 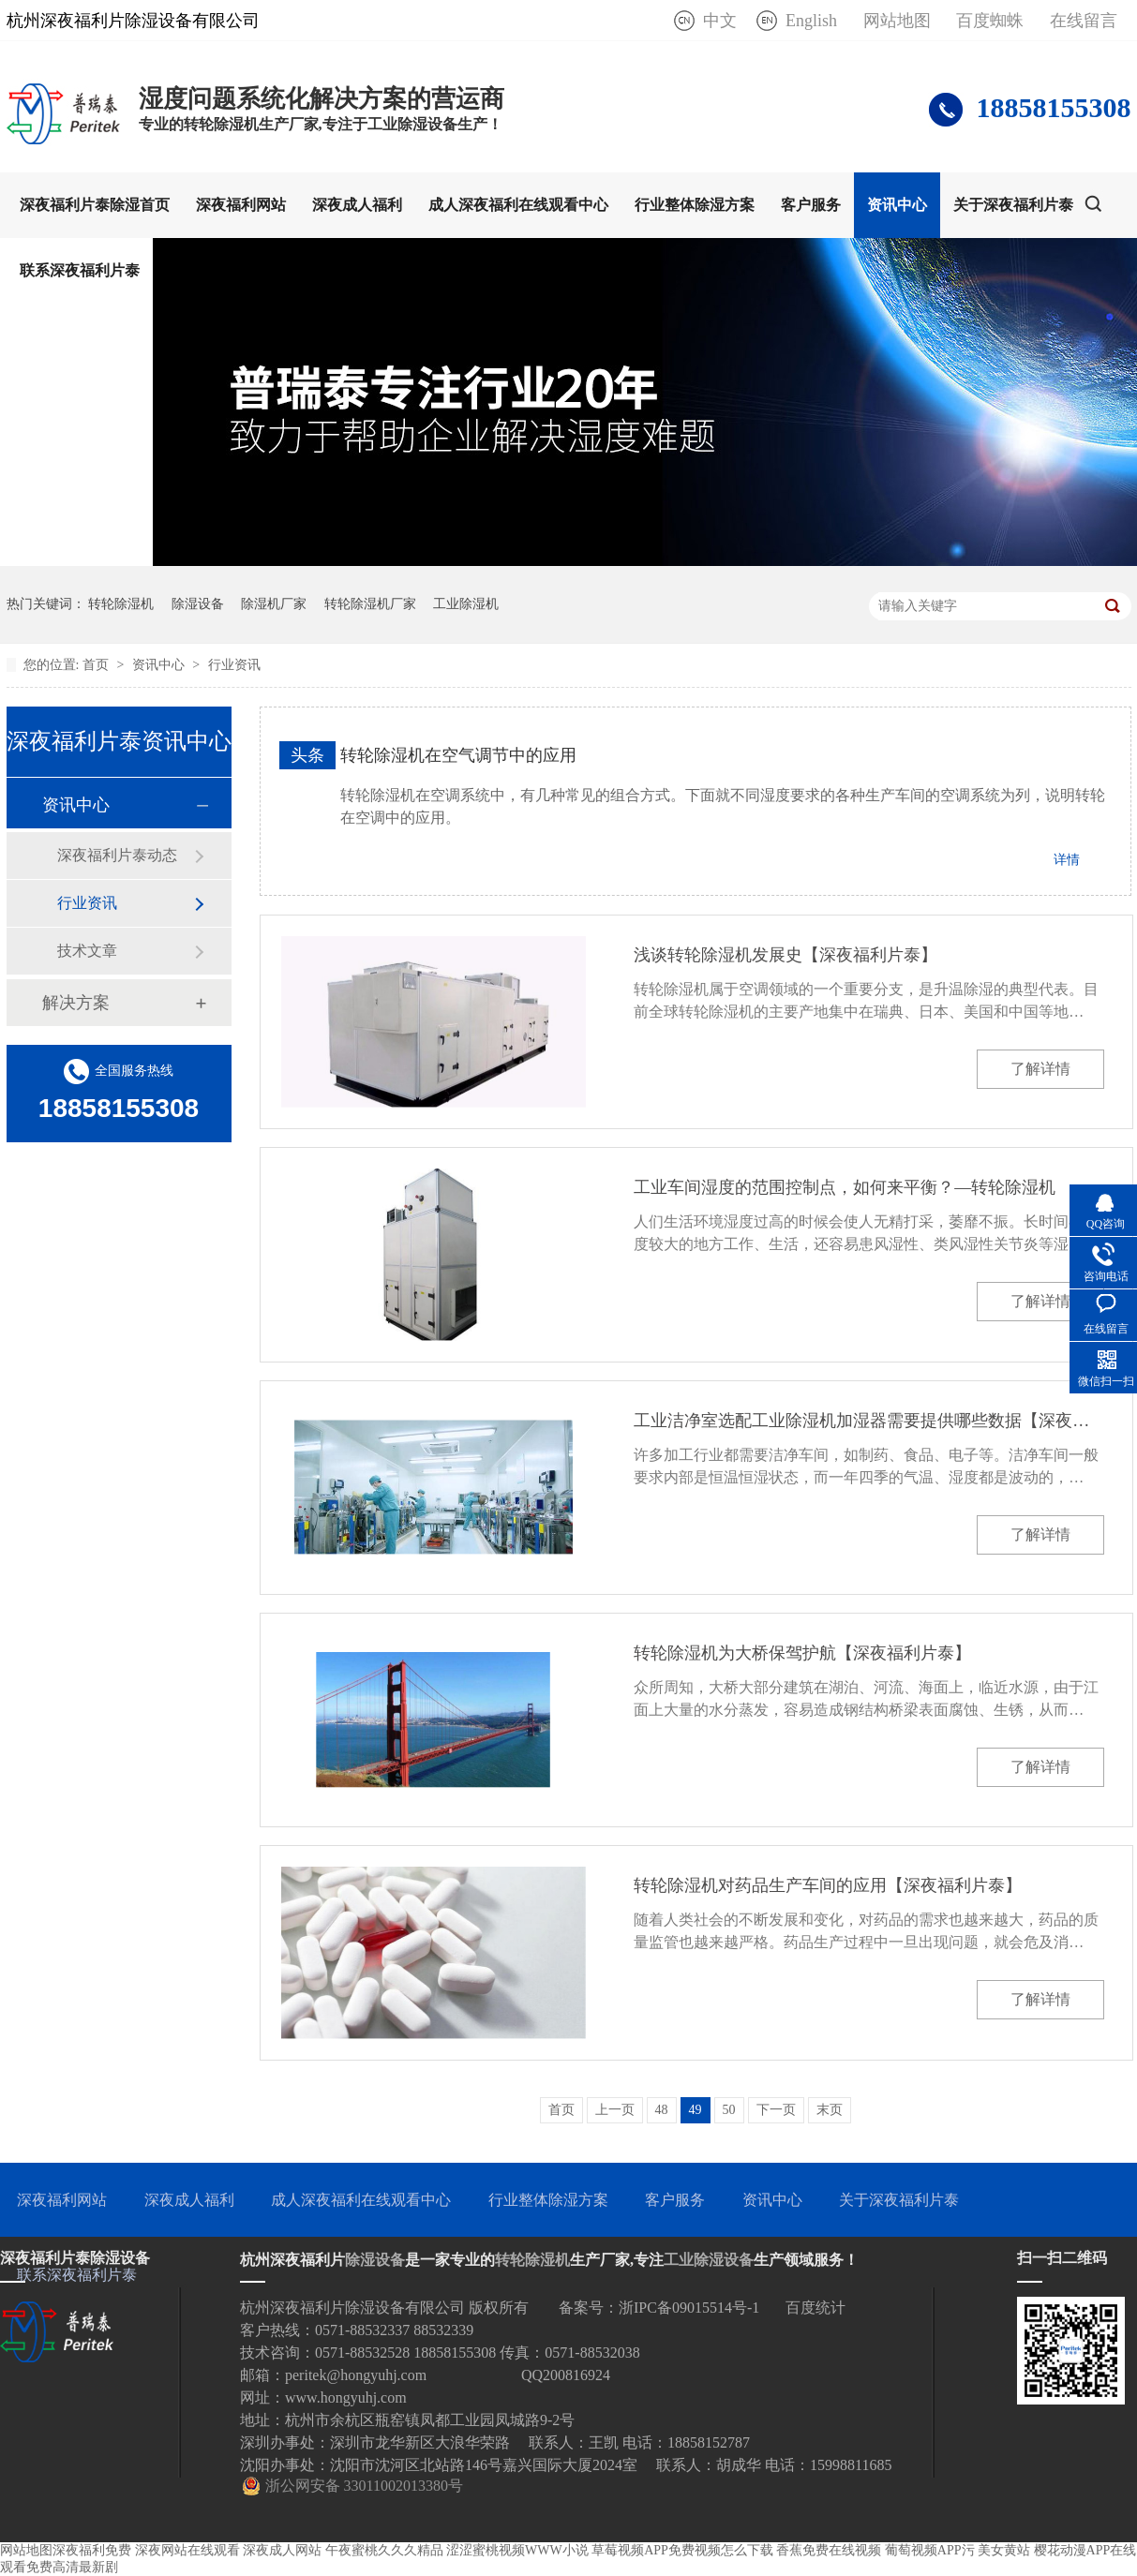 I want to click on 50, so click(x=729, y=2110).